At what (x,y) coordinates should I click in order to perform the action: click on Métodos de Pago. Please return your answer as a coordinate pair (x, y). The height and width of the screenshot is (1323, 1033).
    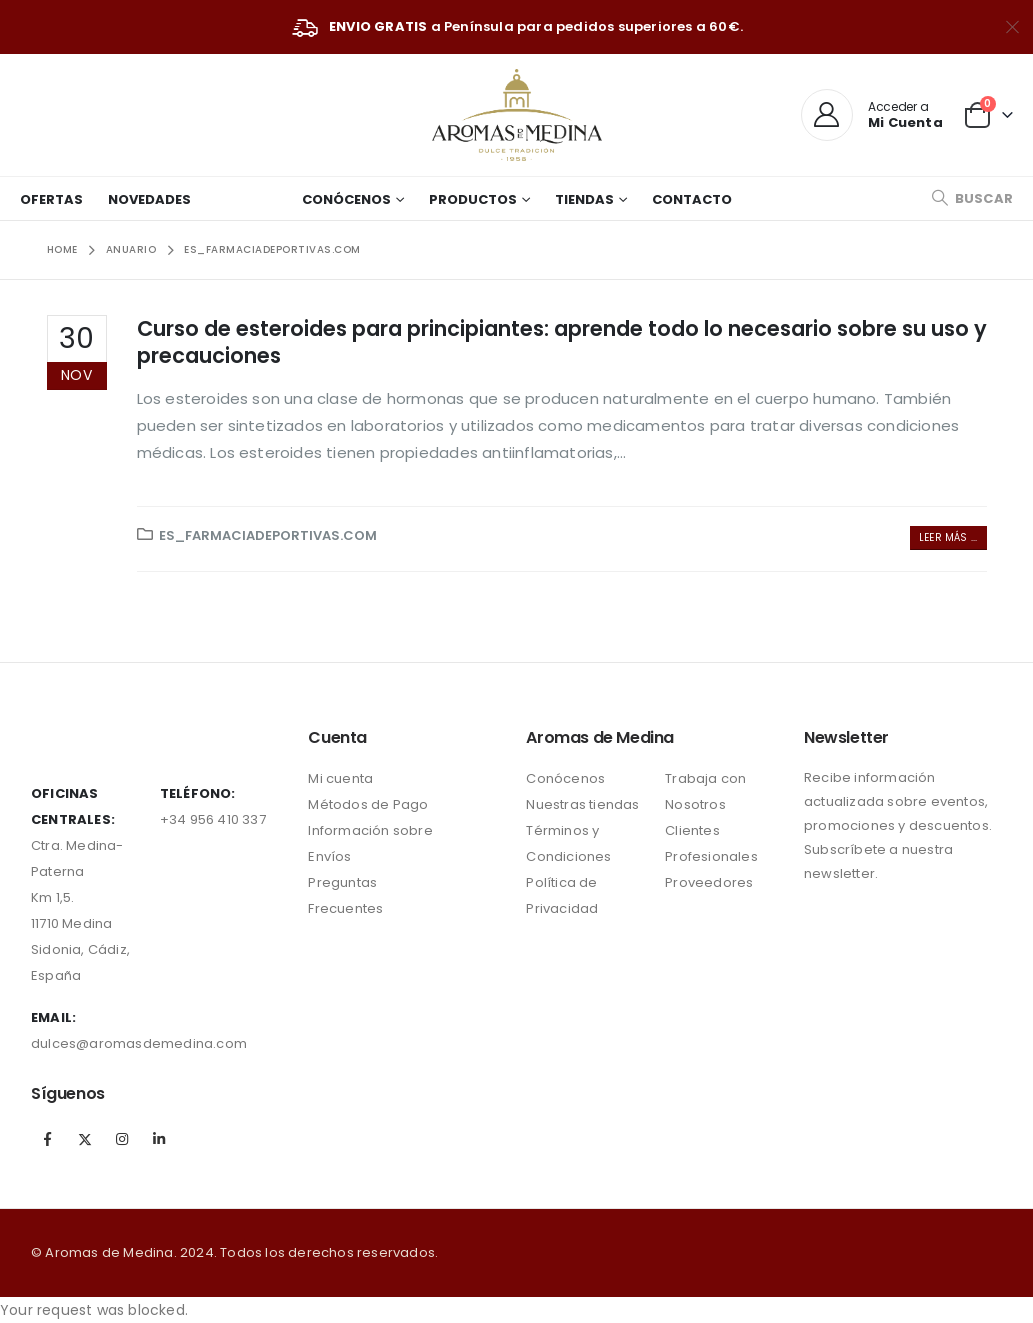
    Looking at the image, I should click on (368, 804).